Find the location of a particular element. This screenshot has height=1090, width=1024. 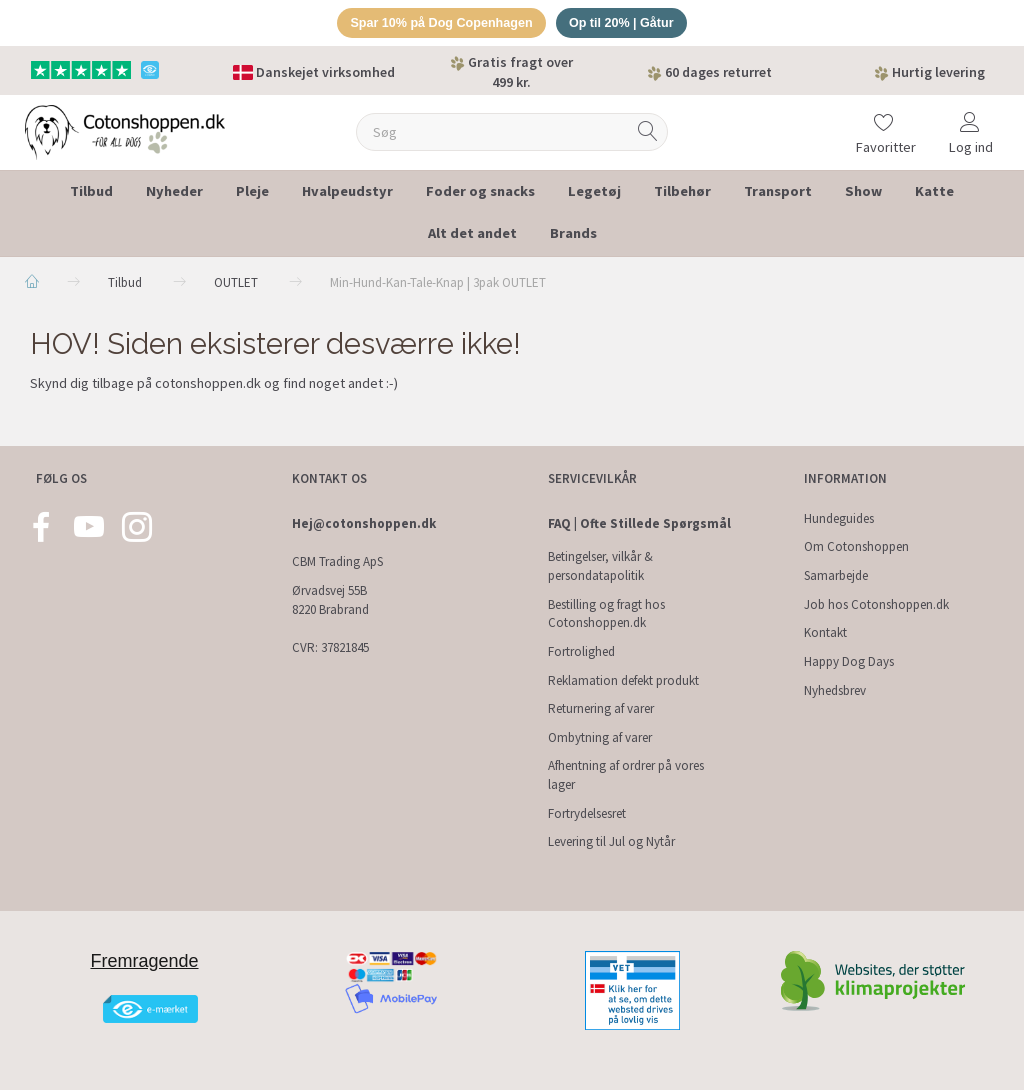

Hundeguides is located at coordinates (839, 518).